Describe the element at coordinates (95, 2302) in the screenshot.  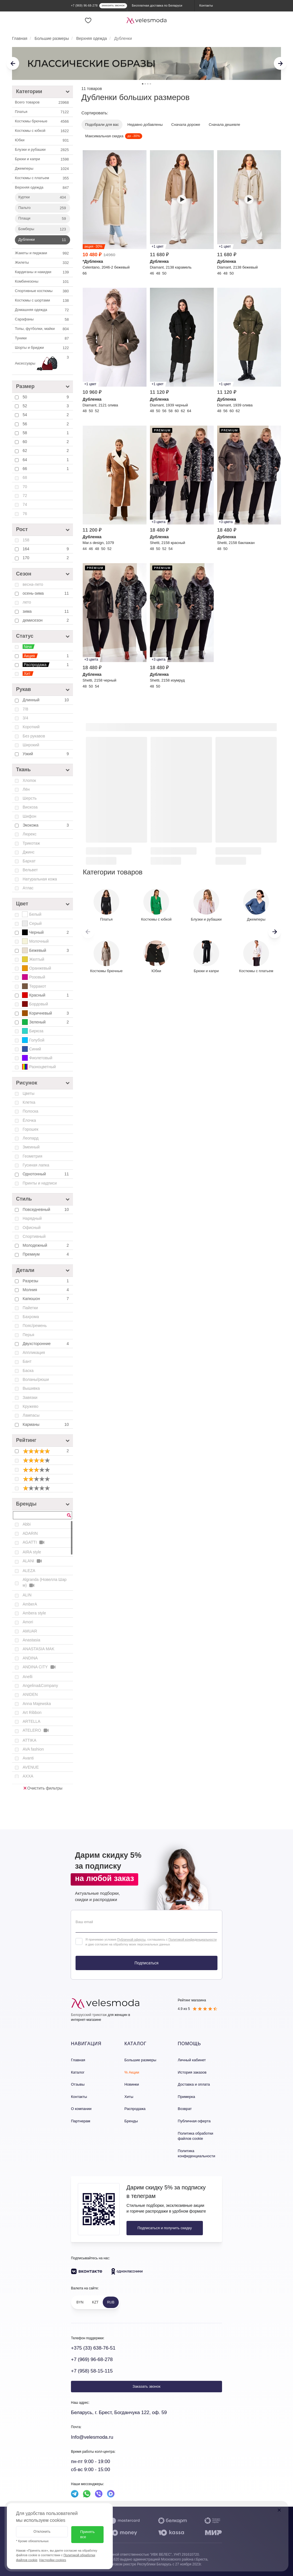
I see `KZT` at that location.